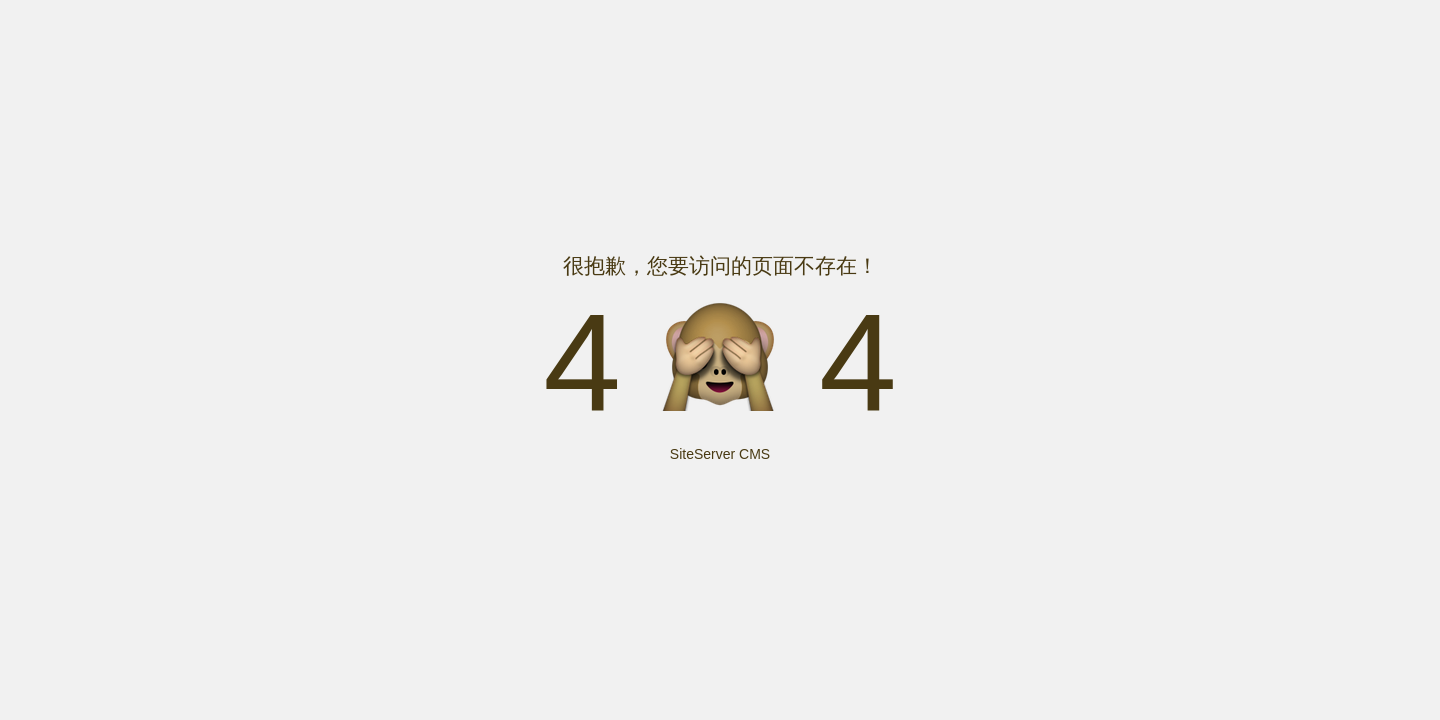  I want to click on SiteServer CMS, so click(720, 454).